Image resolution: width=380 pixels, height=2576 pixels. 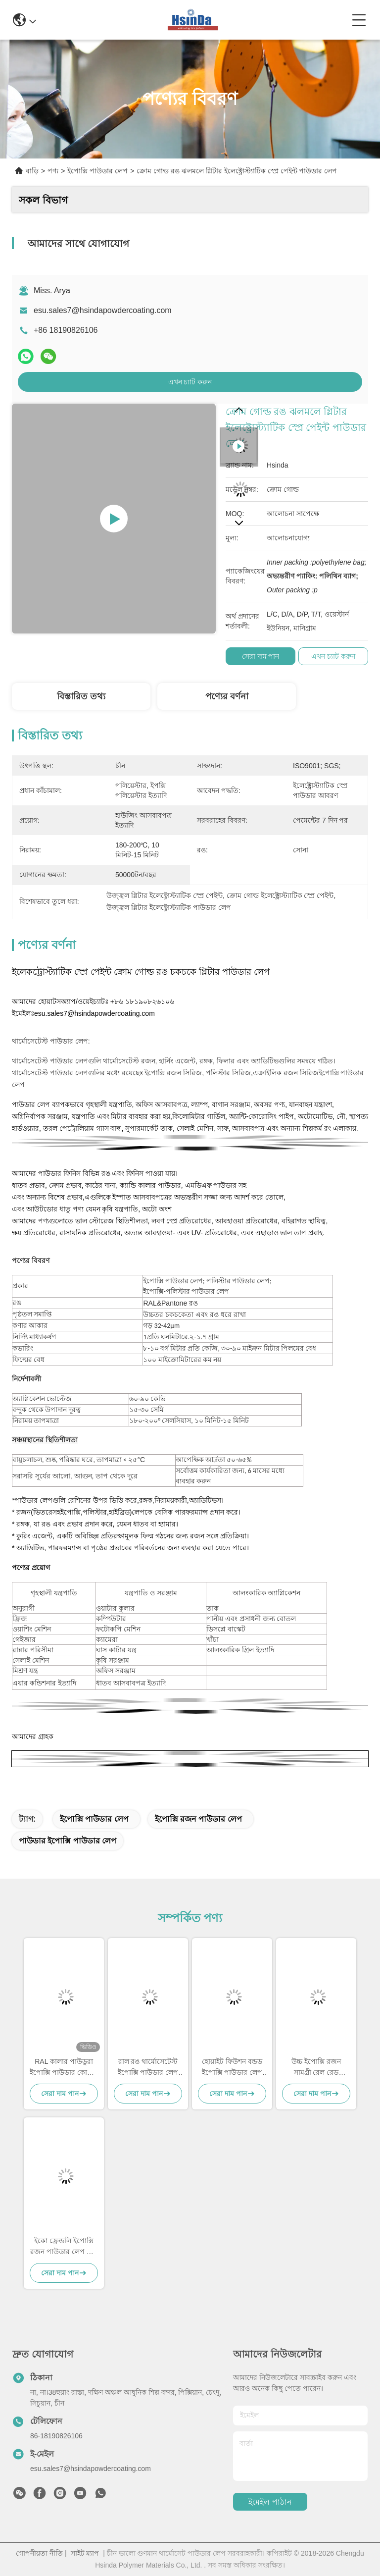 What do you see at coordinates (63, 2247) in the screenshot?
I see `ইকো ফ্রেন্ডলি ইপোক্সি রজন পাউডার লেপ উচ্চ আলংকারিক ধূসর বালি শিরা জমিন` at bounding box center [63, 2247].